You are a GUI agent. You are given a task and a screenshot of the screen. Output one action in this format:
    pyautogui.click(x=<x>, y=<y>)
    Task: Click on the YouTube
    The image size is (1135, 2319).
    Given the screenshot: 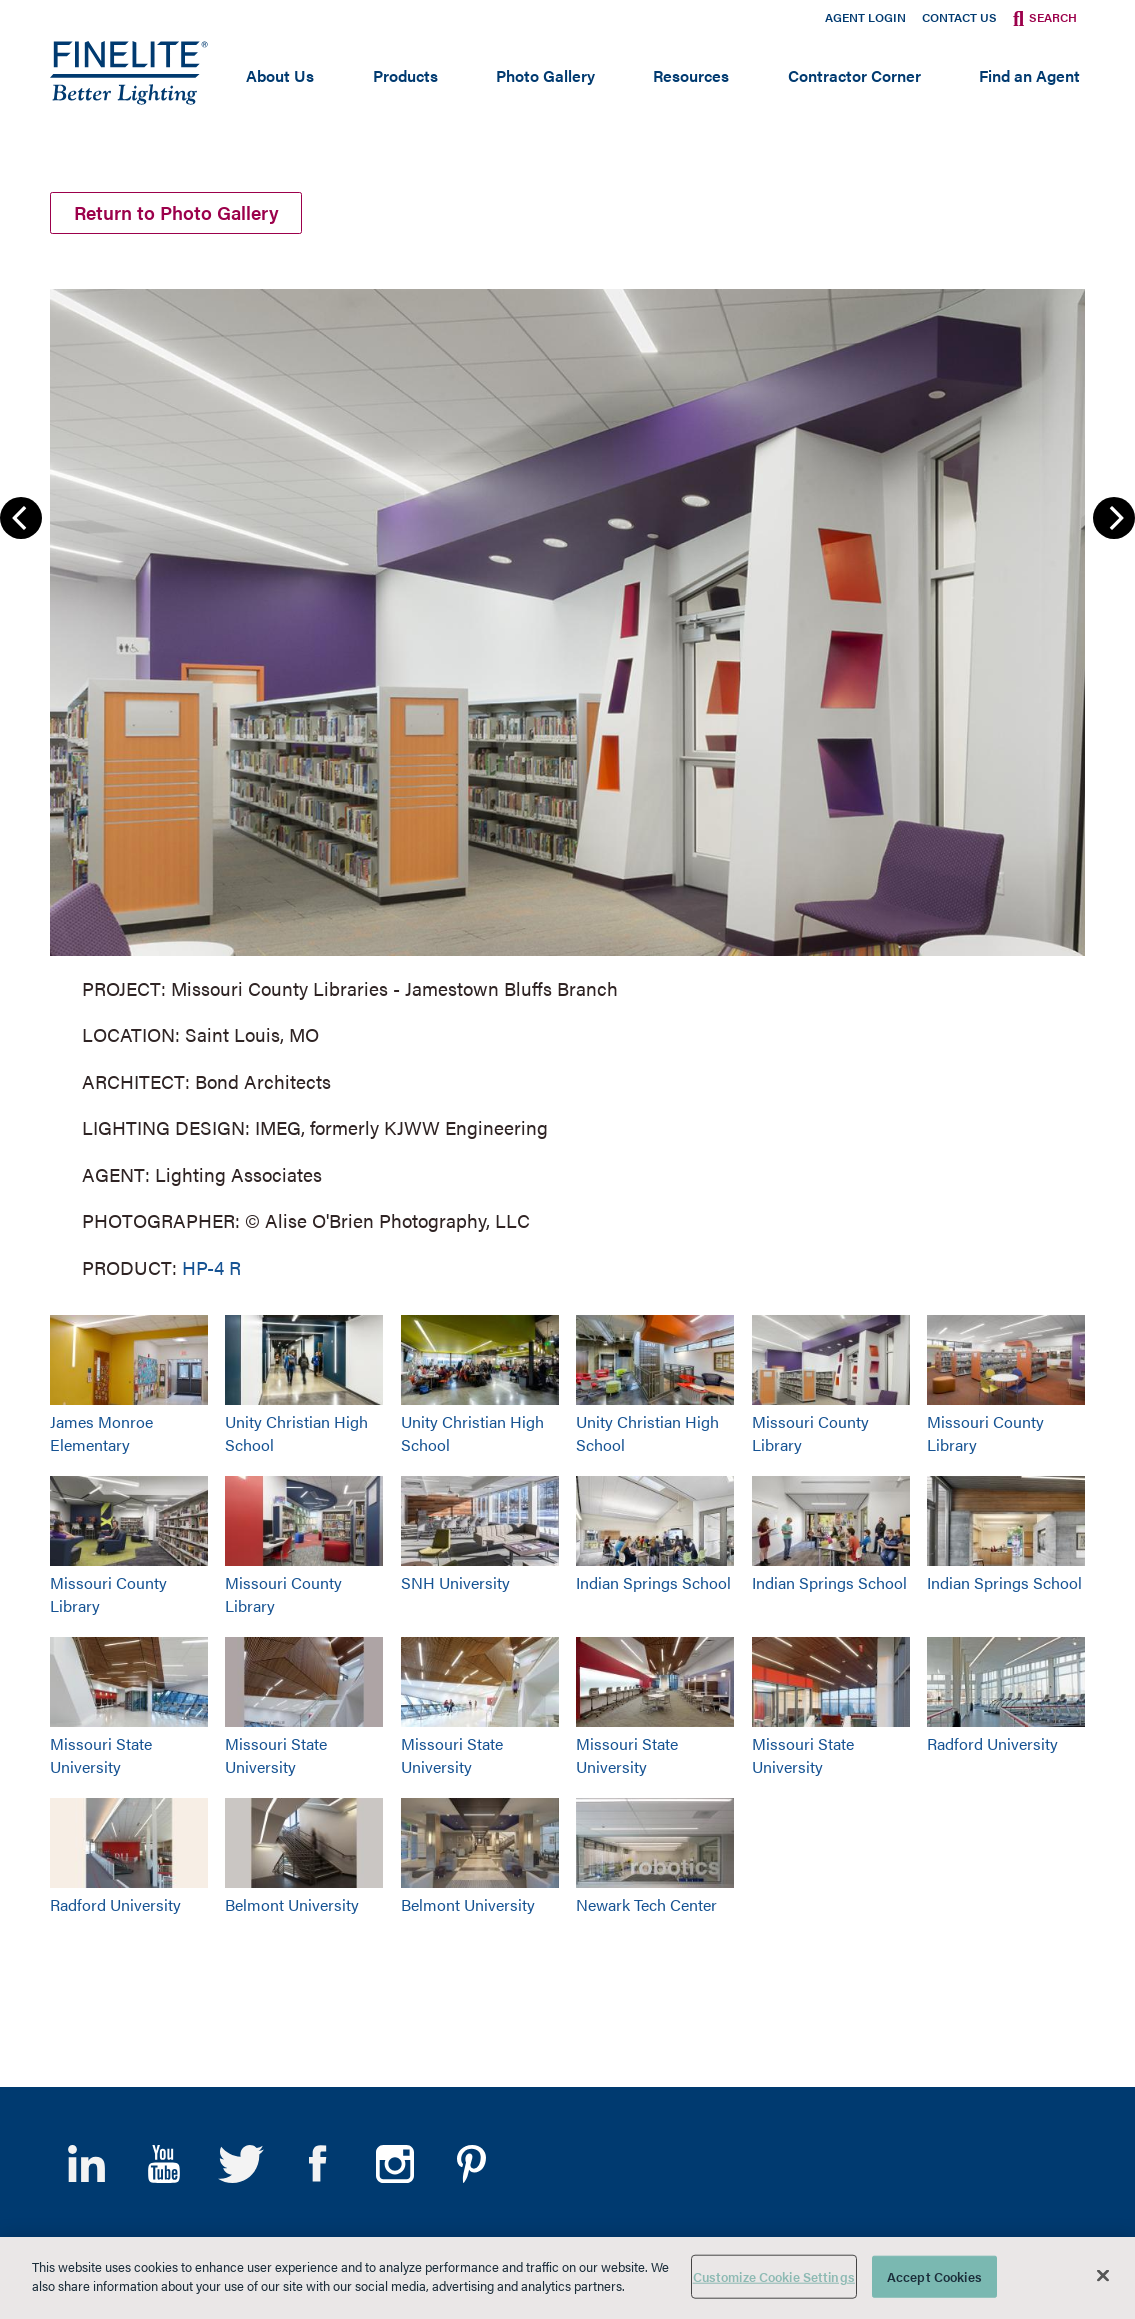 What is the action you would take?
    pyautogui.click(x=163, y=2164)
    